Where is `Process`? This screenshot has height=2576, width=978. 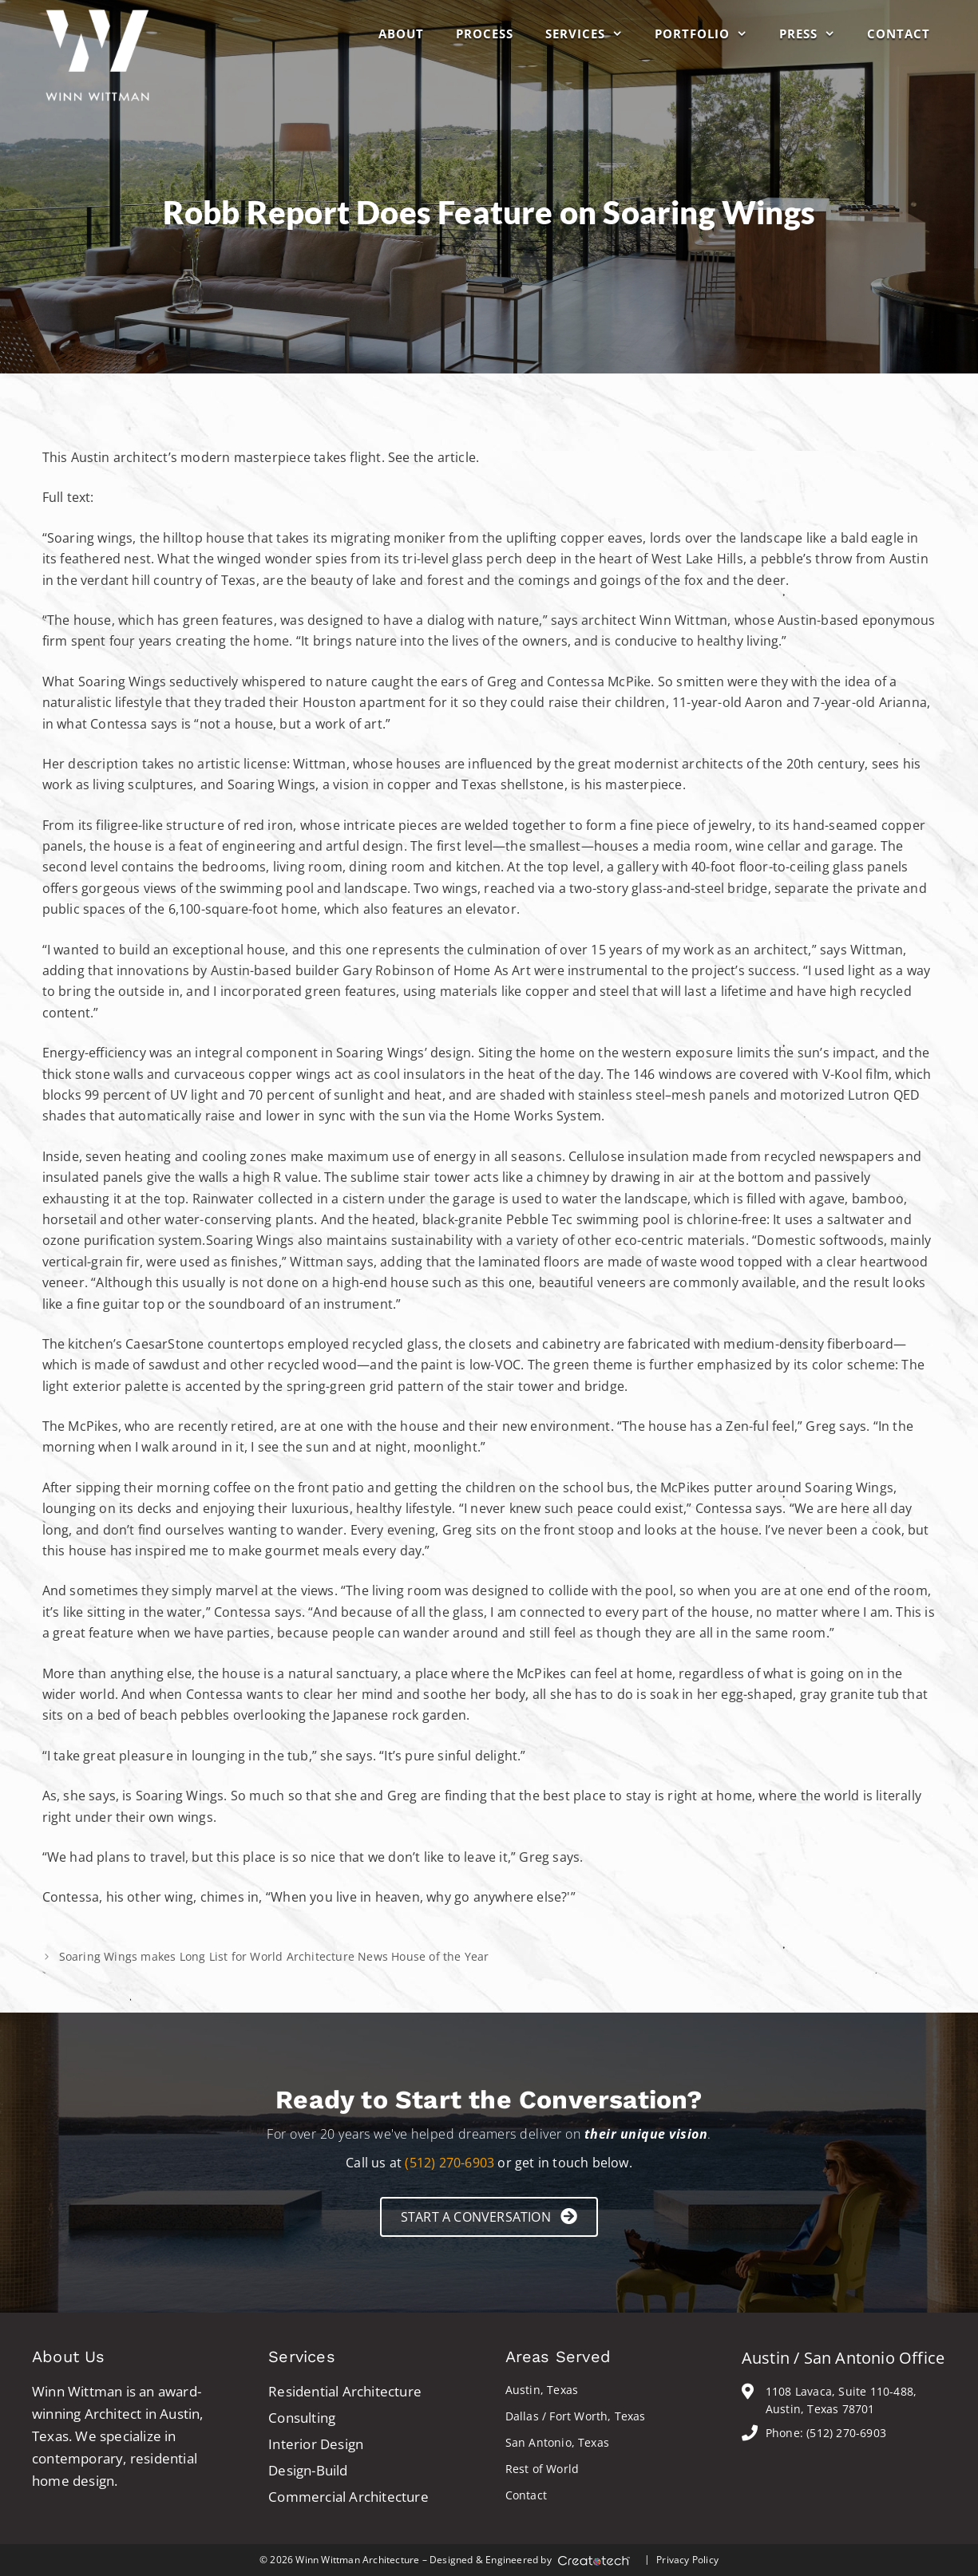
Process is located at coordinates (484, 33).